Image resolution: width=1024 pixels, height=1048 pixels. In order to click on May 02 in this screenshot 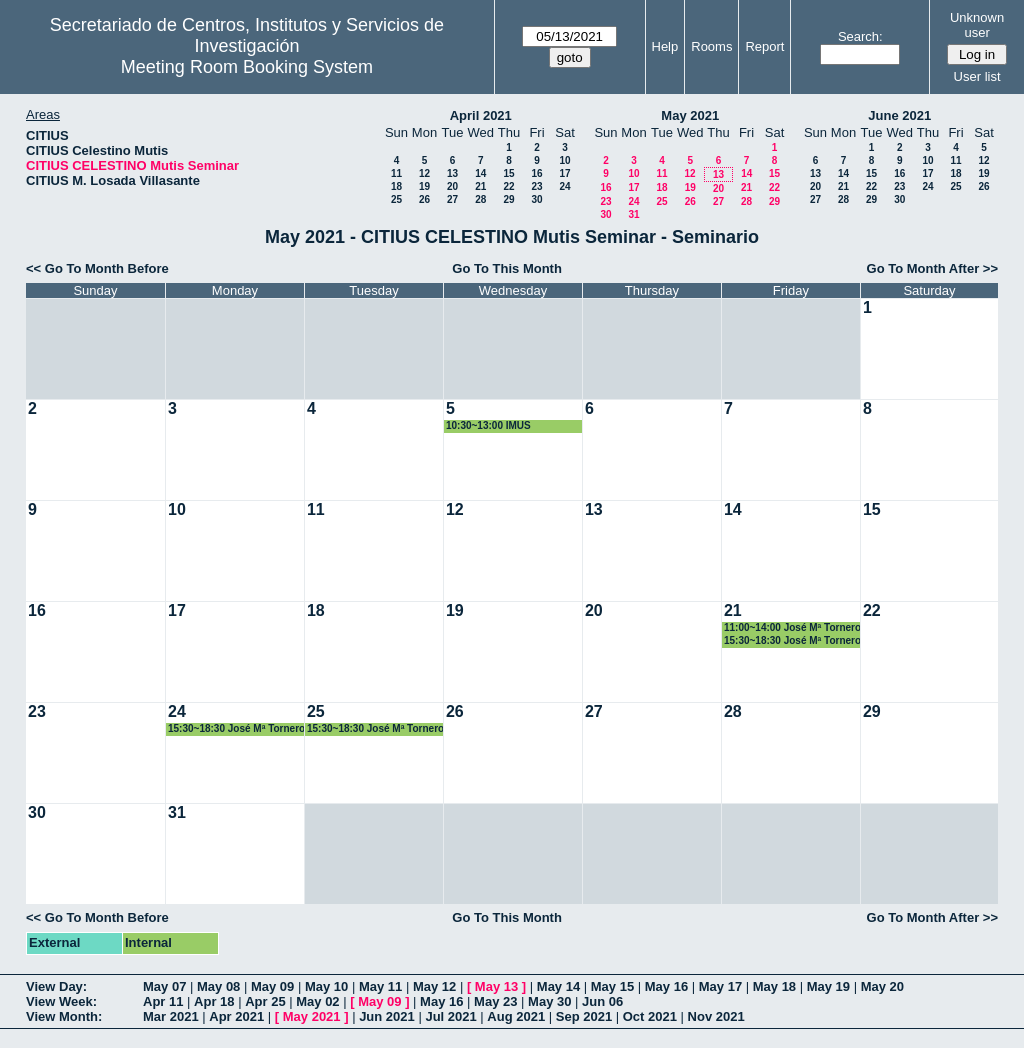, I will do `click(317, 1001)`.